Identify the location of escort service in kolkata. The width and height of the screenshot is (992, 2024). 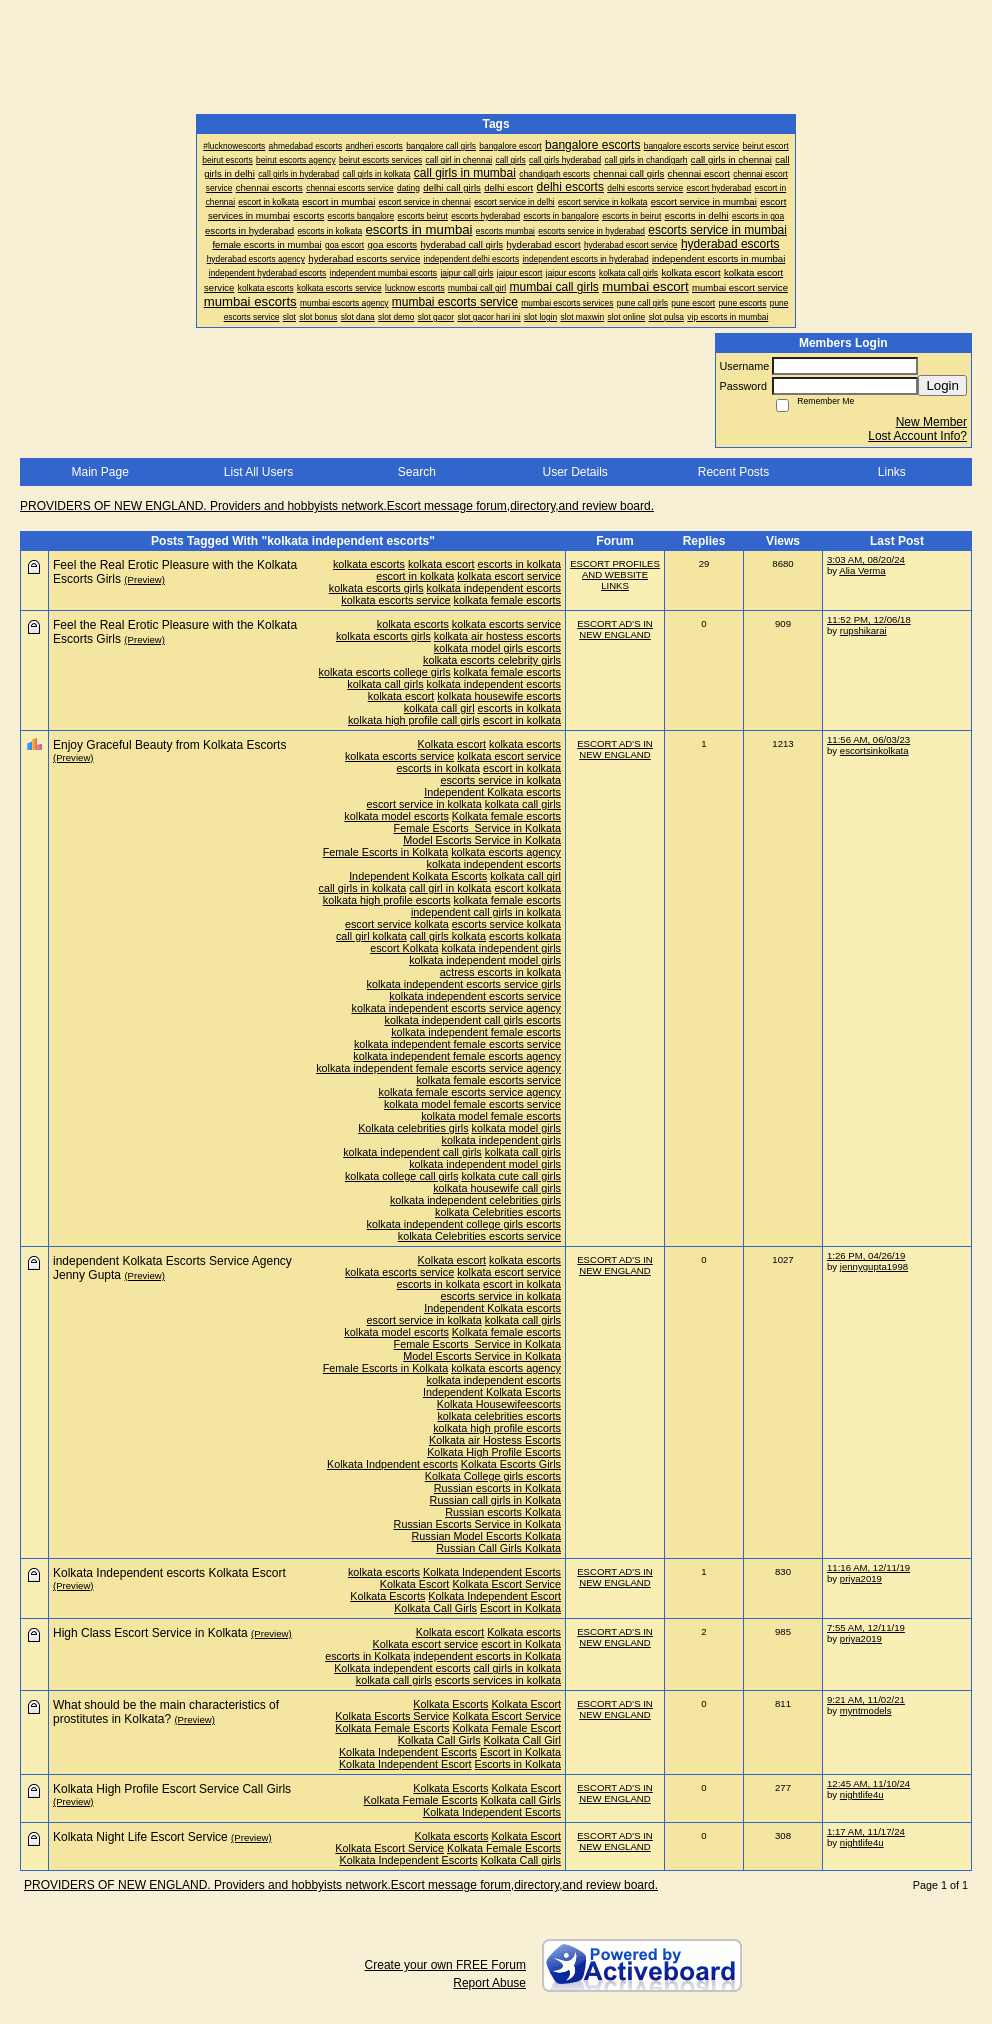
(424, 804).